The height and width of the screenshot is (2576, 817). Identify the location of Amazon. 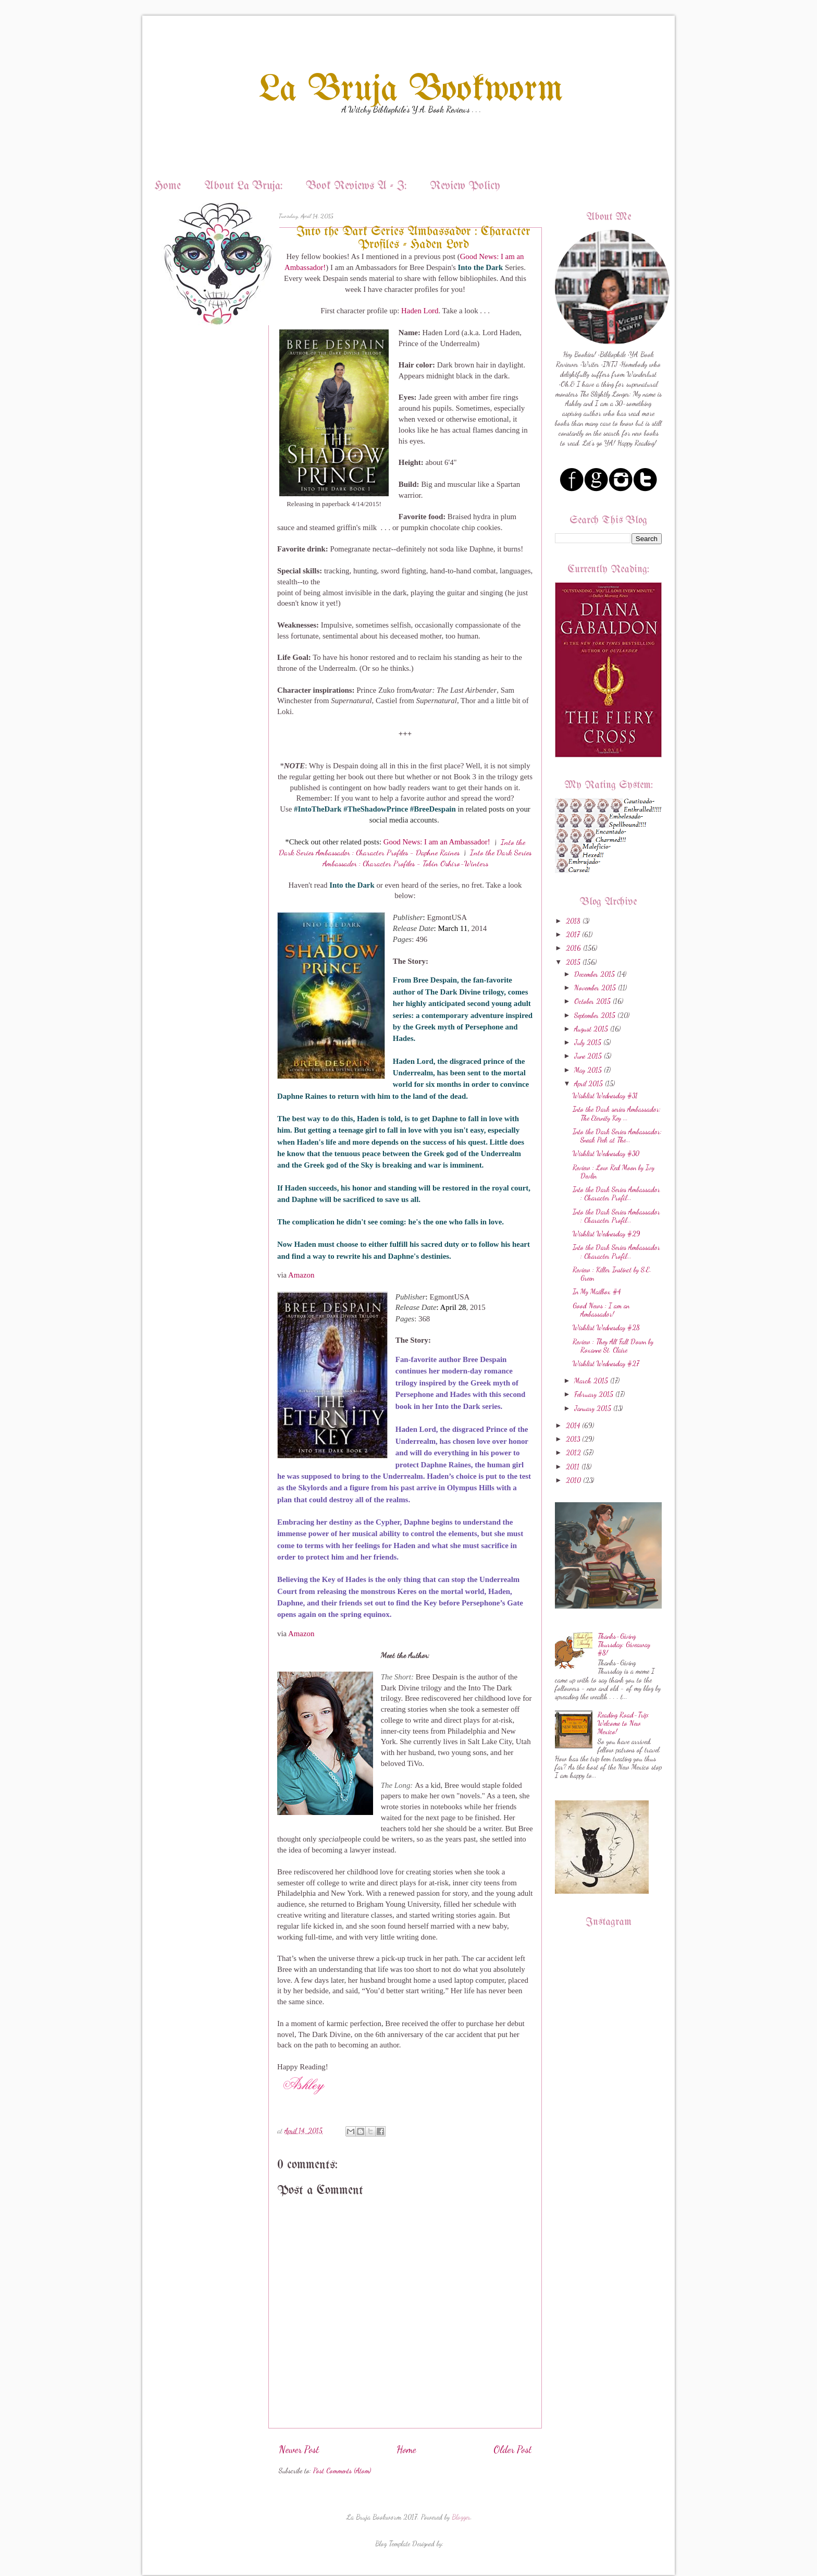
(301, 1275).